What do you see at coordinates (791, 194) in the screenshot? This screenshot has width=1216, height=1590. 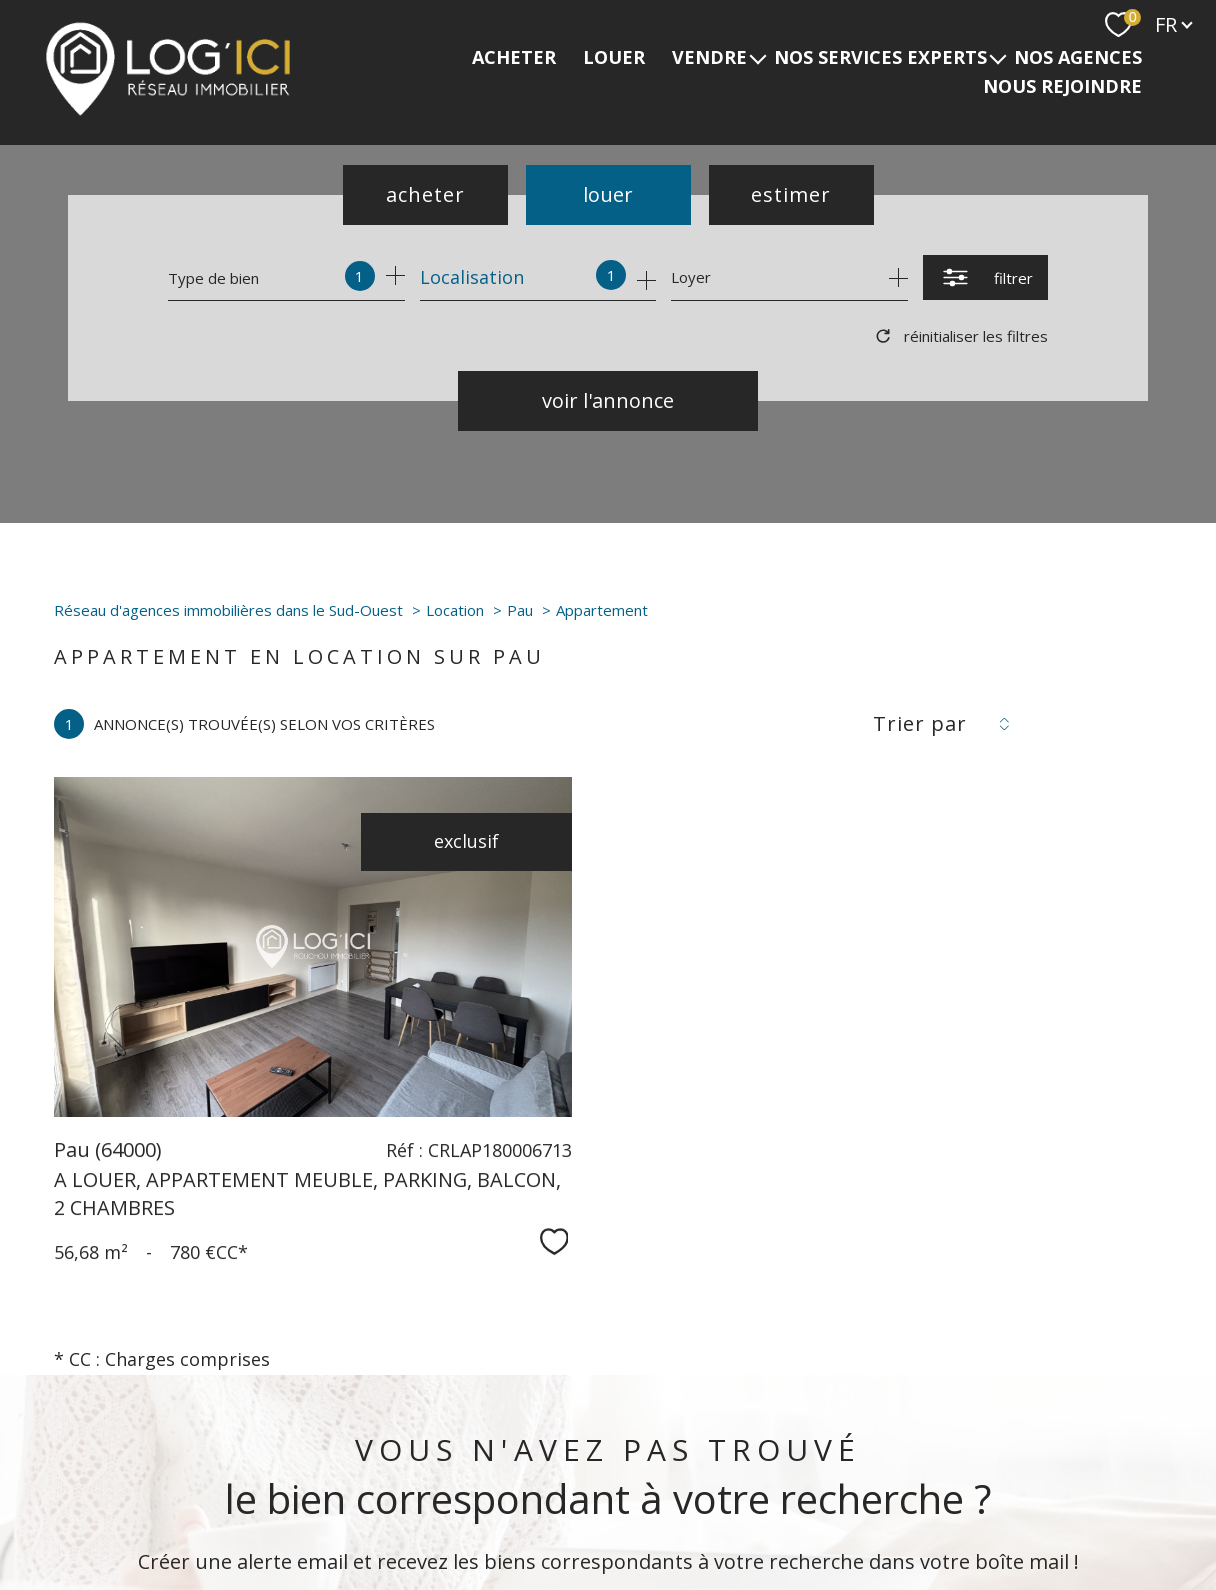 I see `Estimer` at bounding box center [791, 194].